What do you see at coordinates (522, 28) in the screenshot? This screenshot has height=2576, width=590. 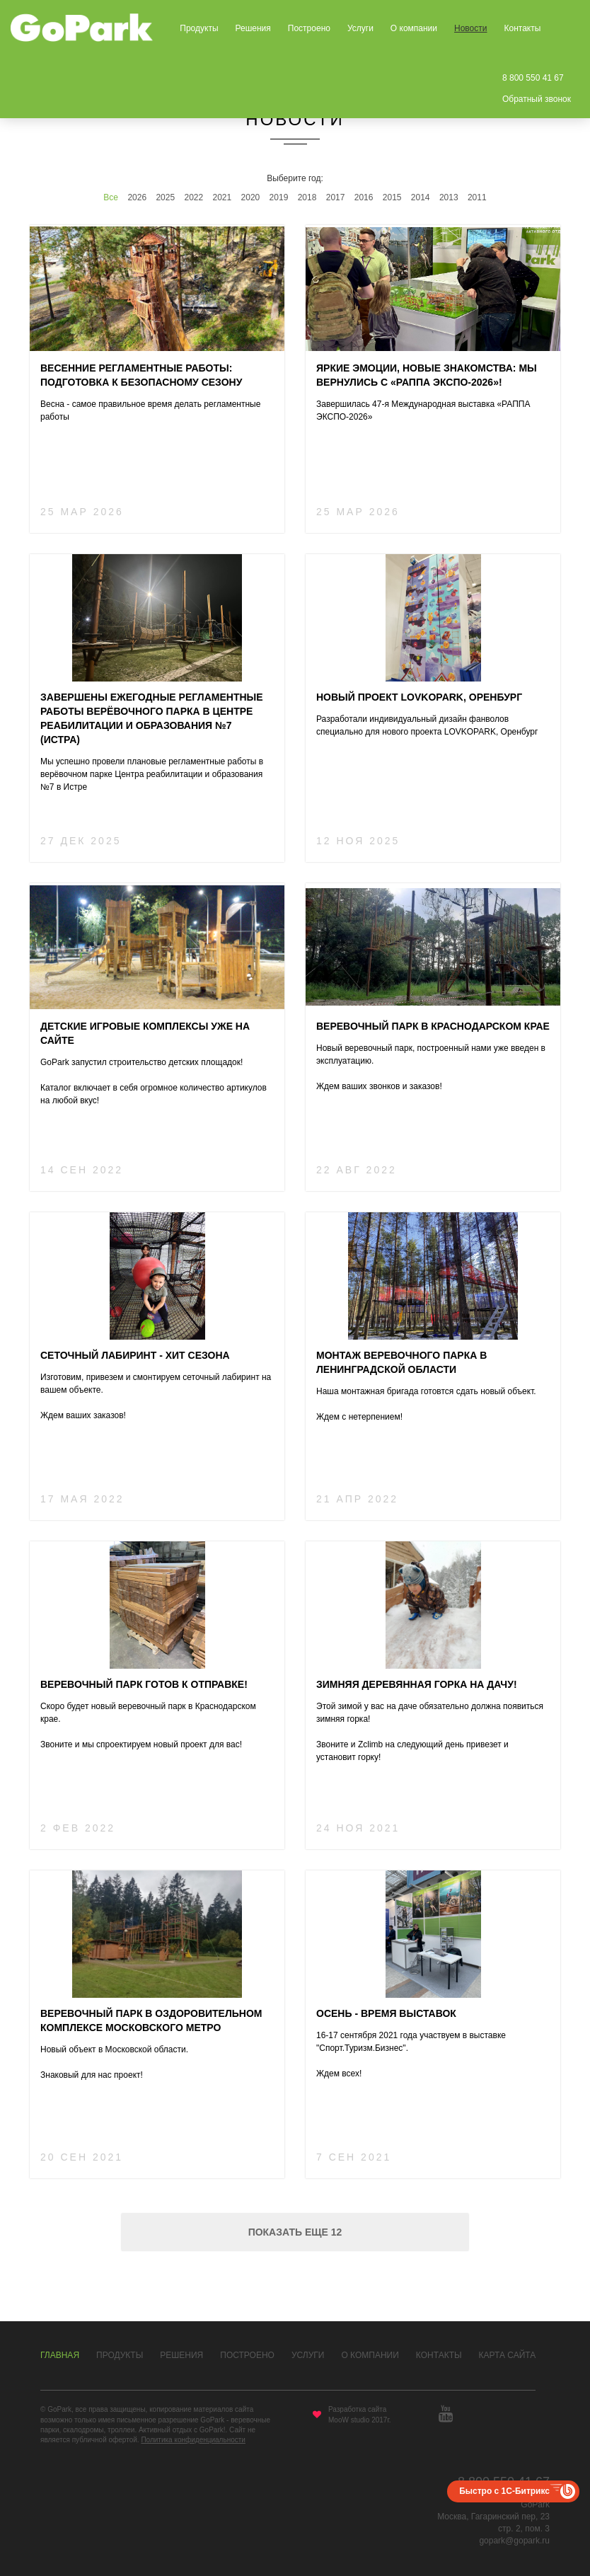 I see `Контакты` at bounding box center [522, 28].